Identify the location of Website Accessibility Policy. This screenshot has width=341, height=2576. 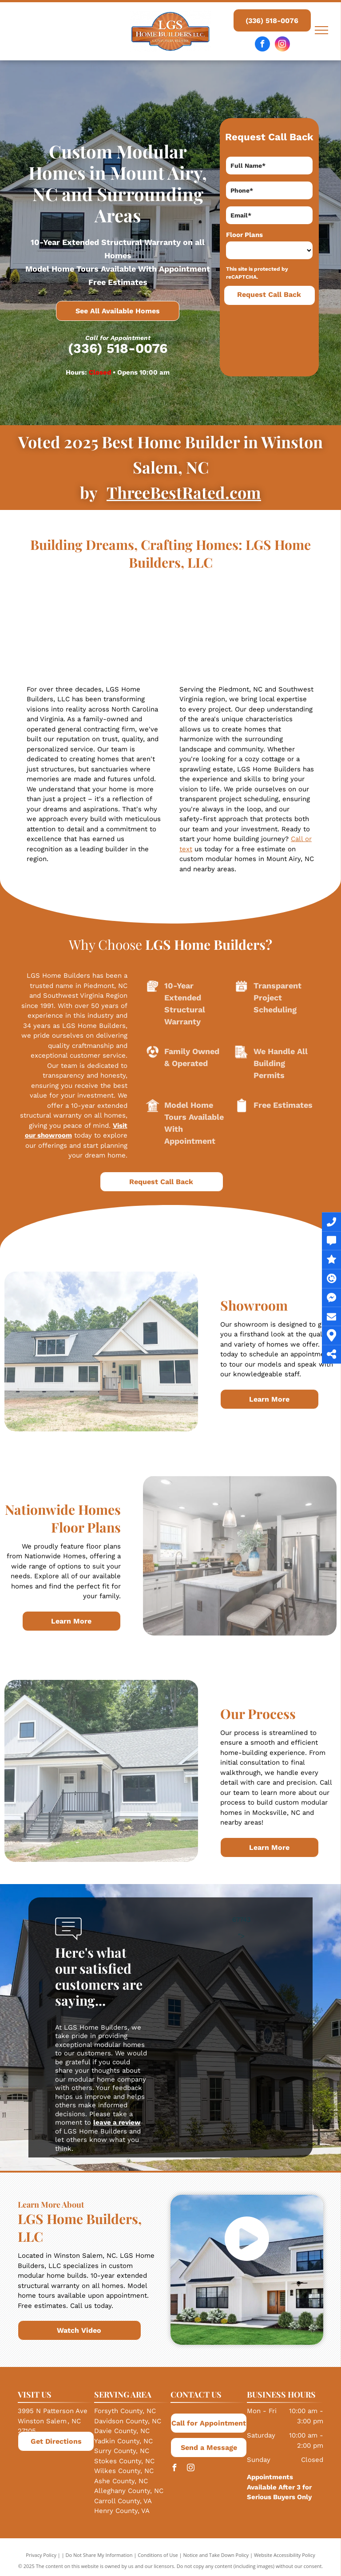
(284, 2555).